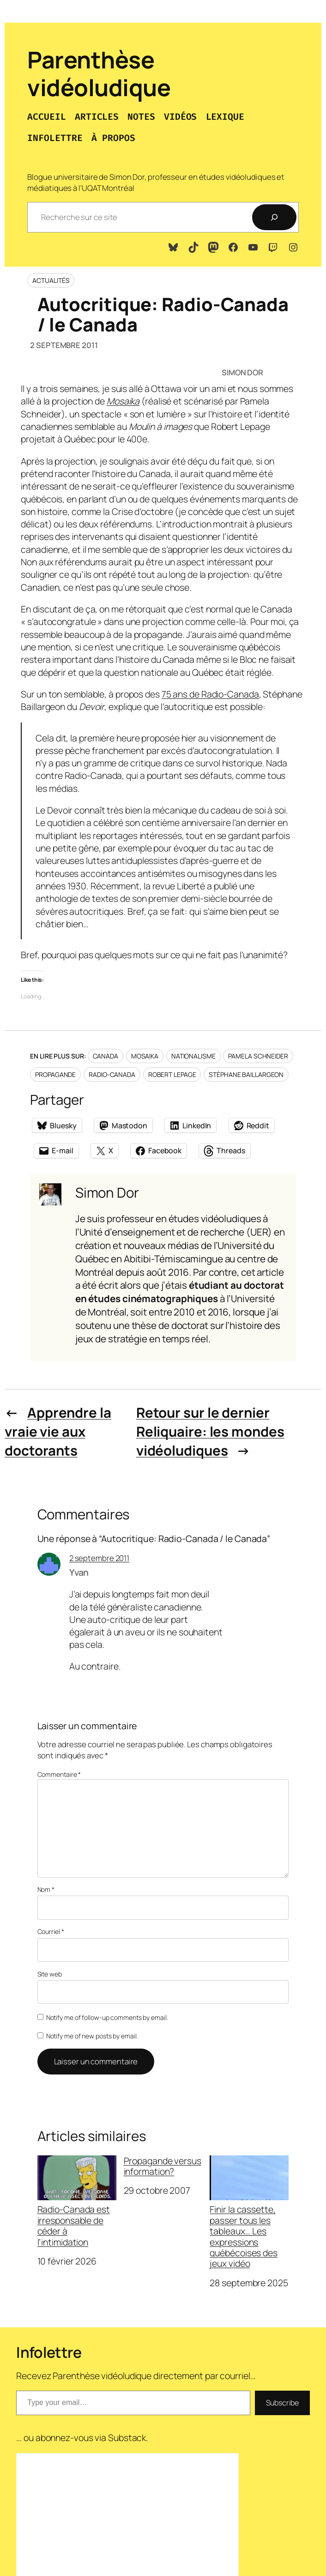  What do you see at coordinates (144, 1056) in the screenshot?
I see `Mosaika` at bounding box center [144, 1056].